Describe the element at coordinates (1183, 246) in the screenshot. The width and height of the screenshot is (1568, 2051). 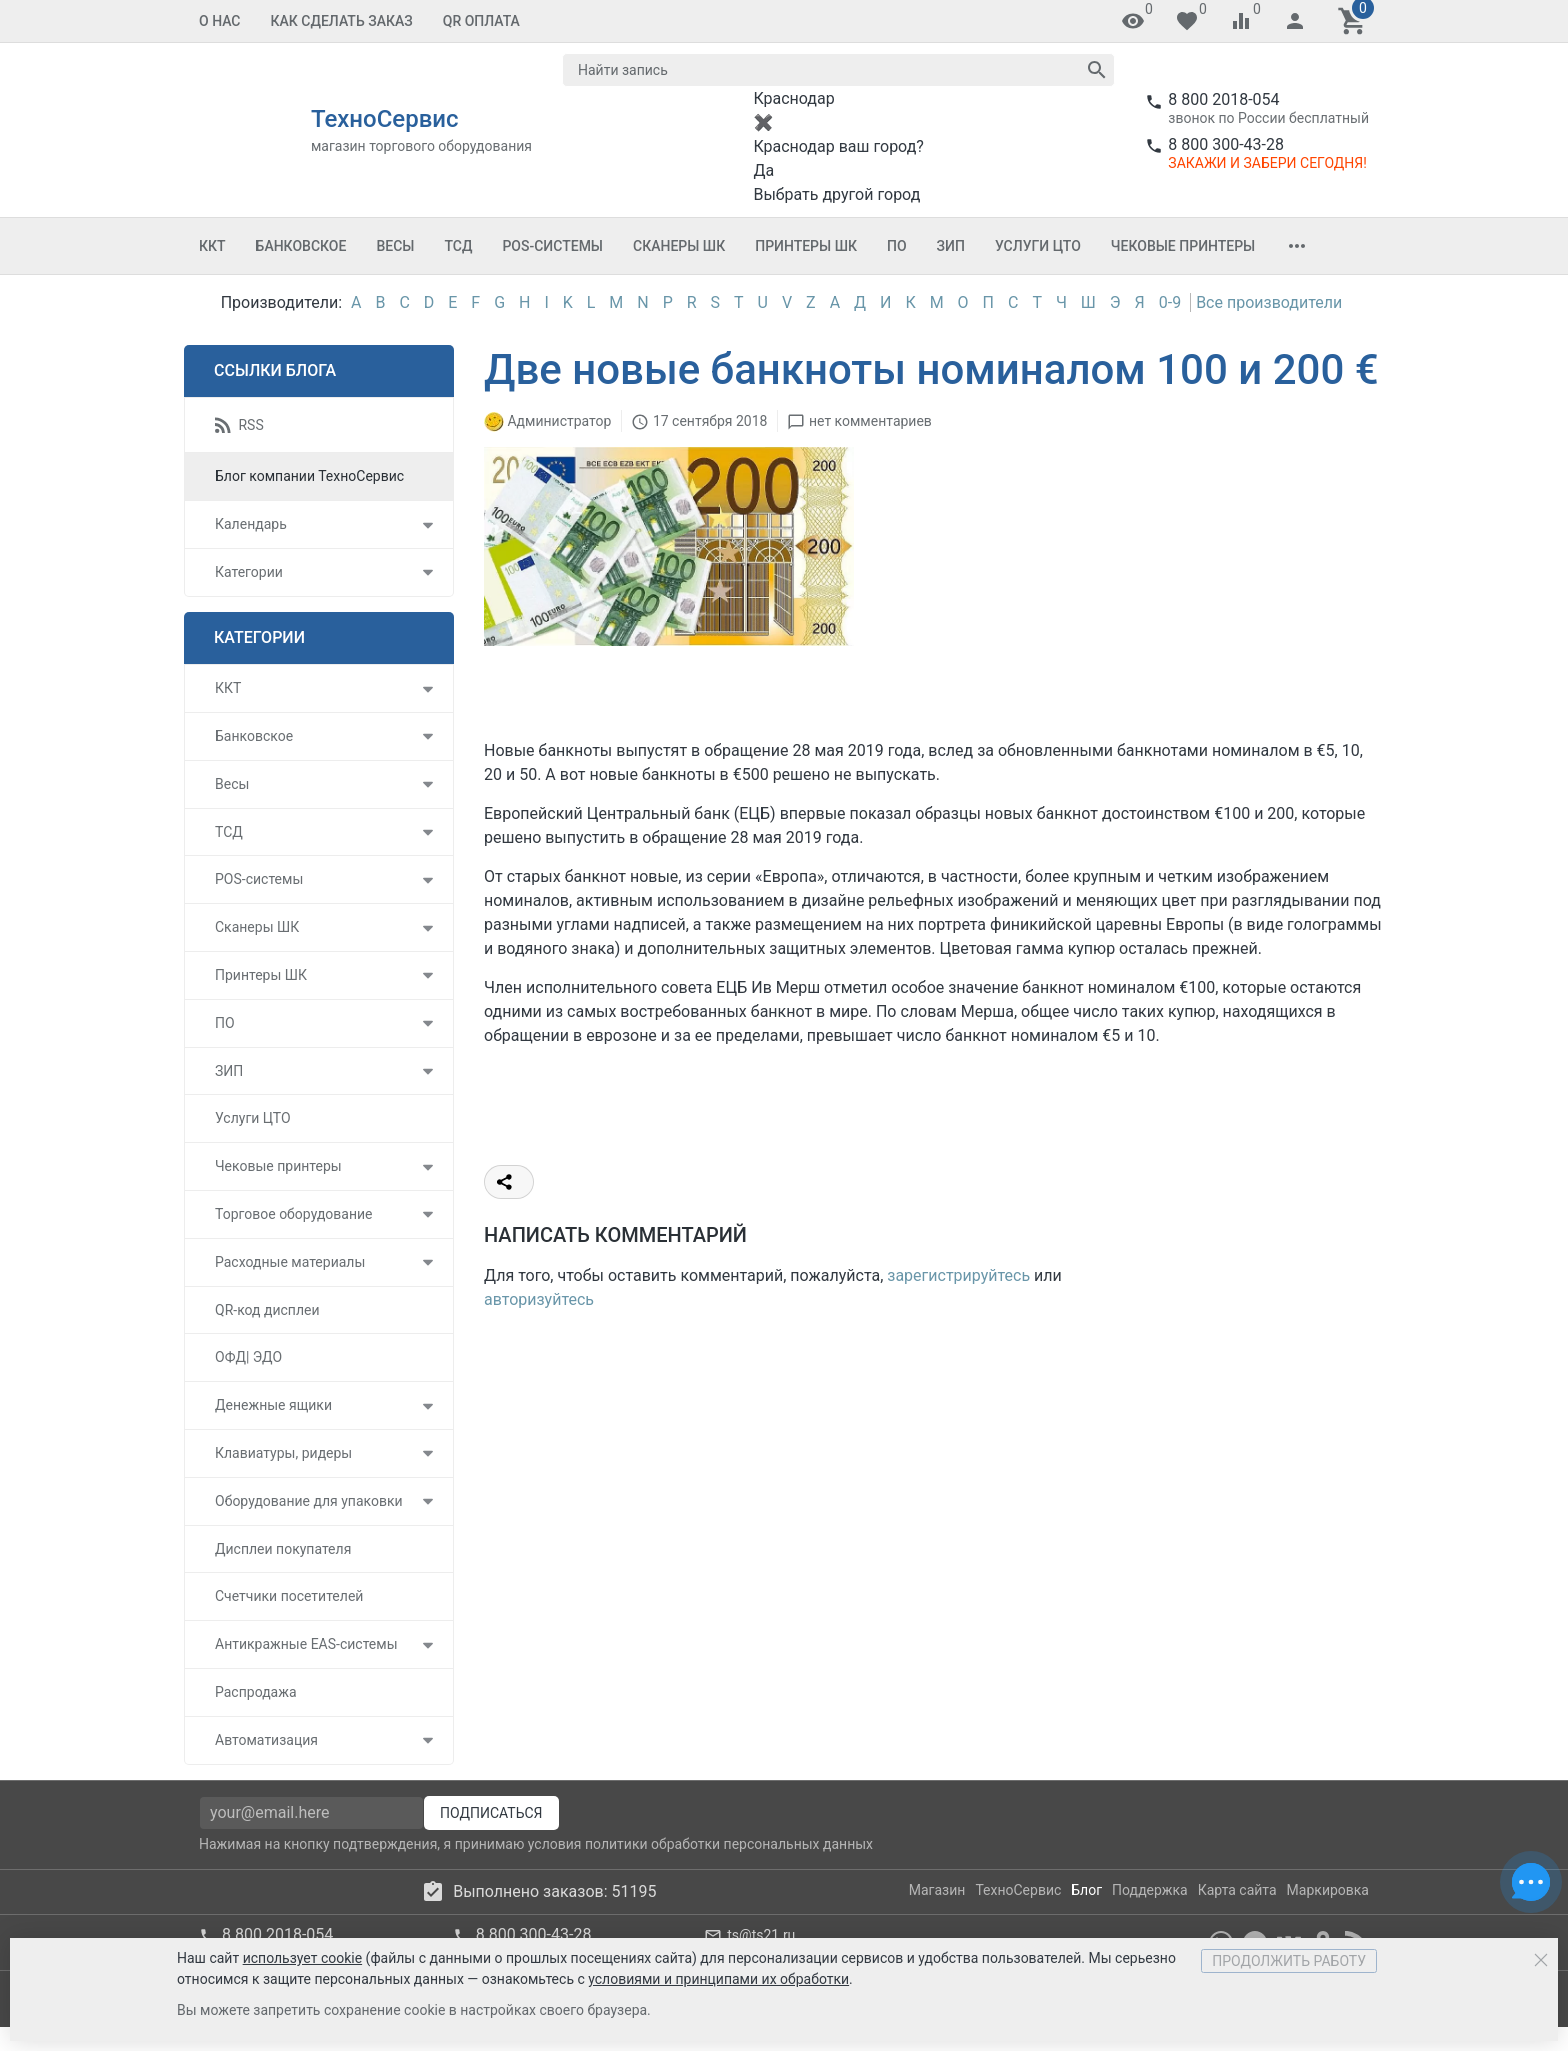
I see `Чековые принтеры` at that location.